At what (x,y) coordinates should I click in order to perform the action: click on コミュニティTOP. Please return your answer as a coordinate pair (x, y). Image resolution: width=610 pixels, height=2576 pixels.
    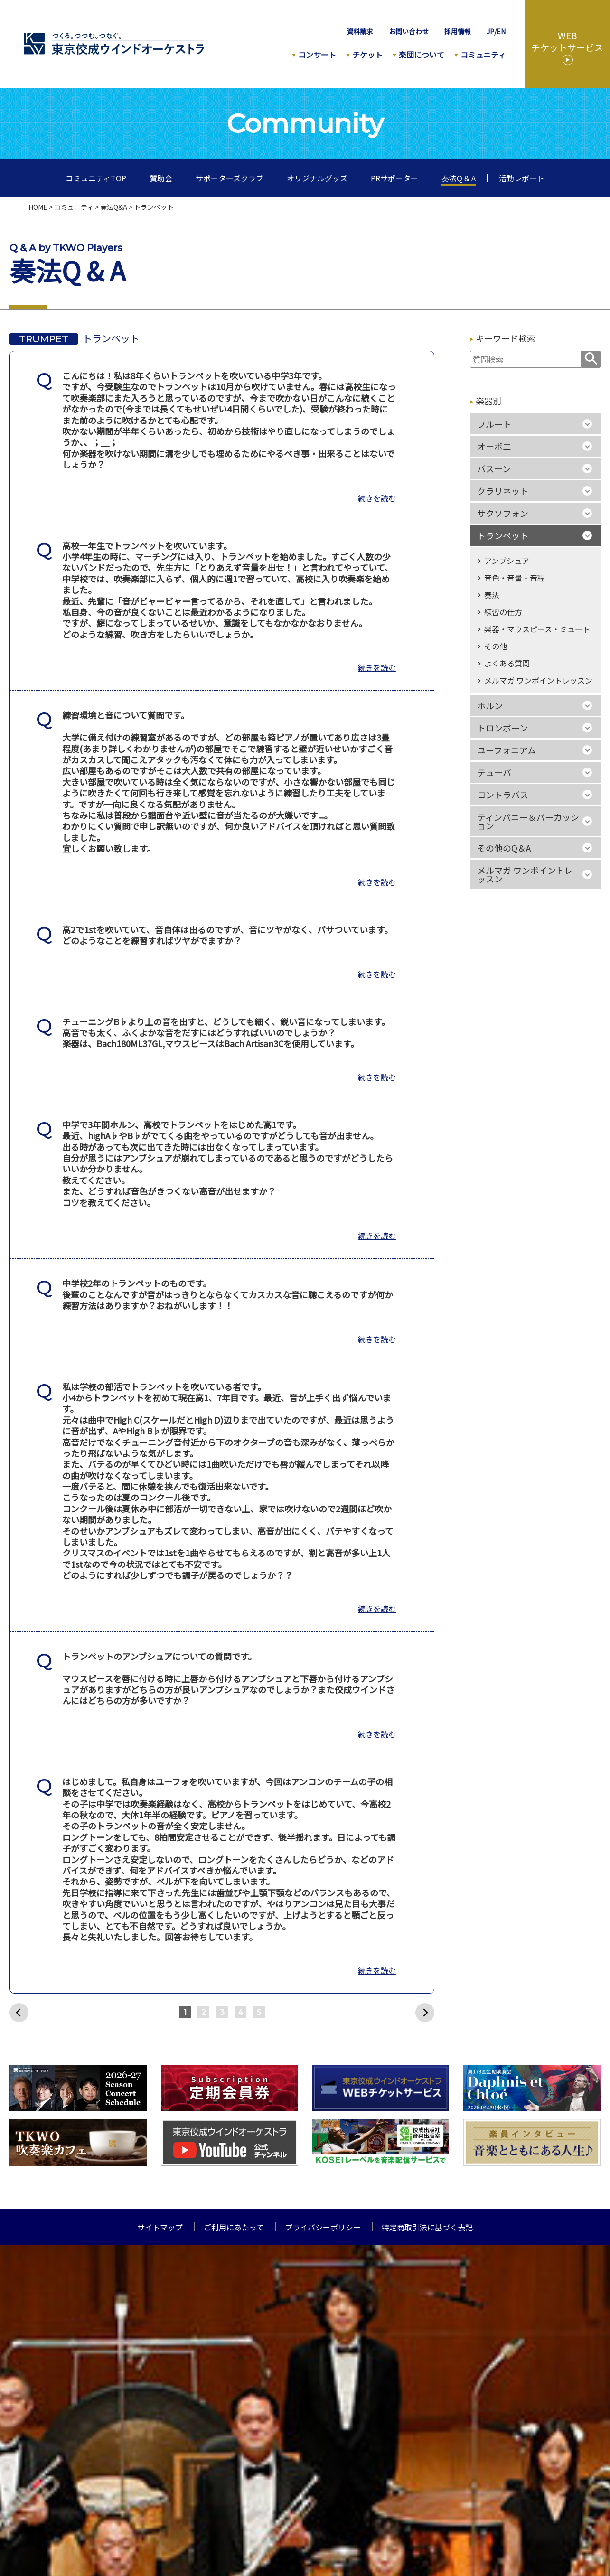
    Looking at the image, I should click on (96, 178).